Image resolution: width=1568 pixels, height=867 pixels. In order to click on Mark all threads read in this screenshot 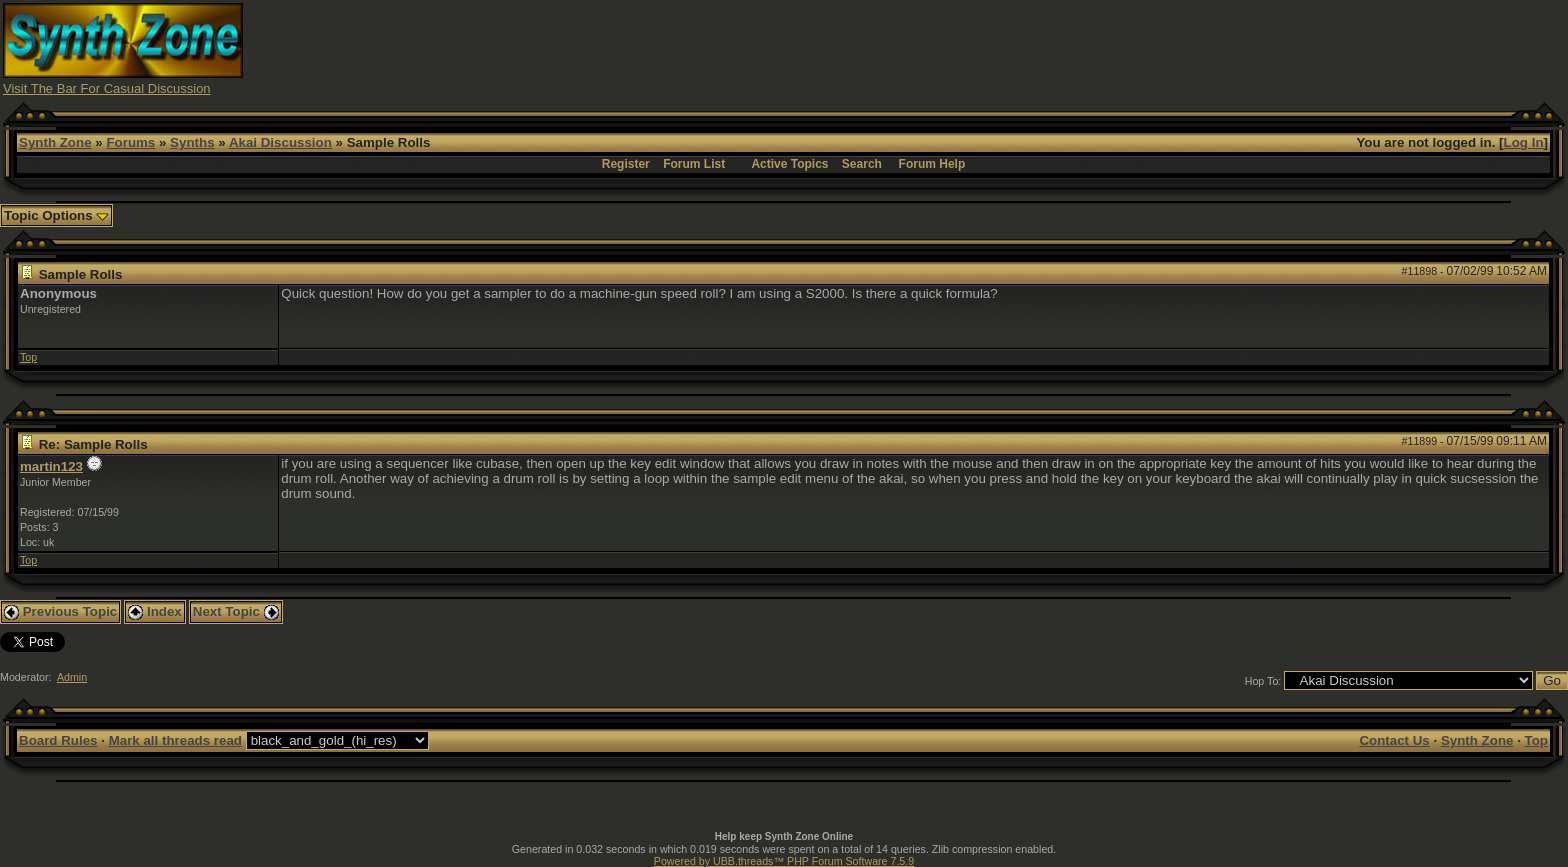, I will do `click(175, 740)`.